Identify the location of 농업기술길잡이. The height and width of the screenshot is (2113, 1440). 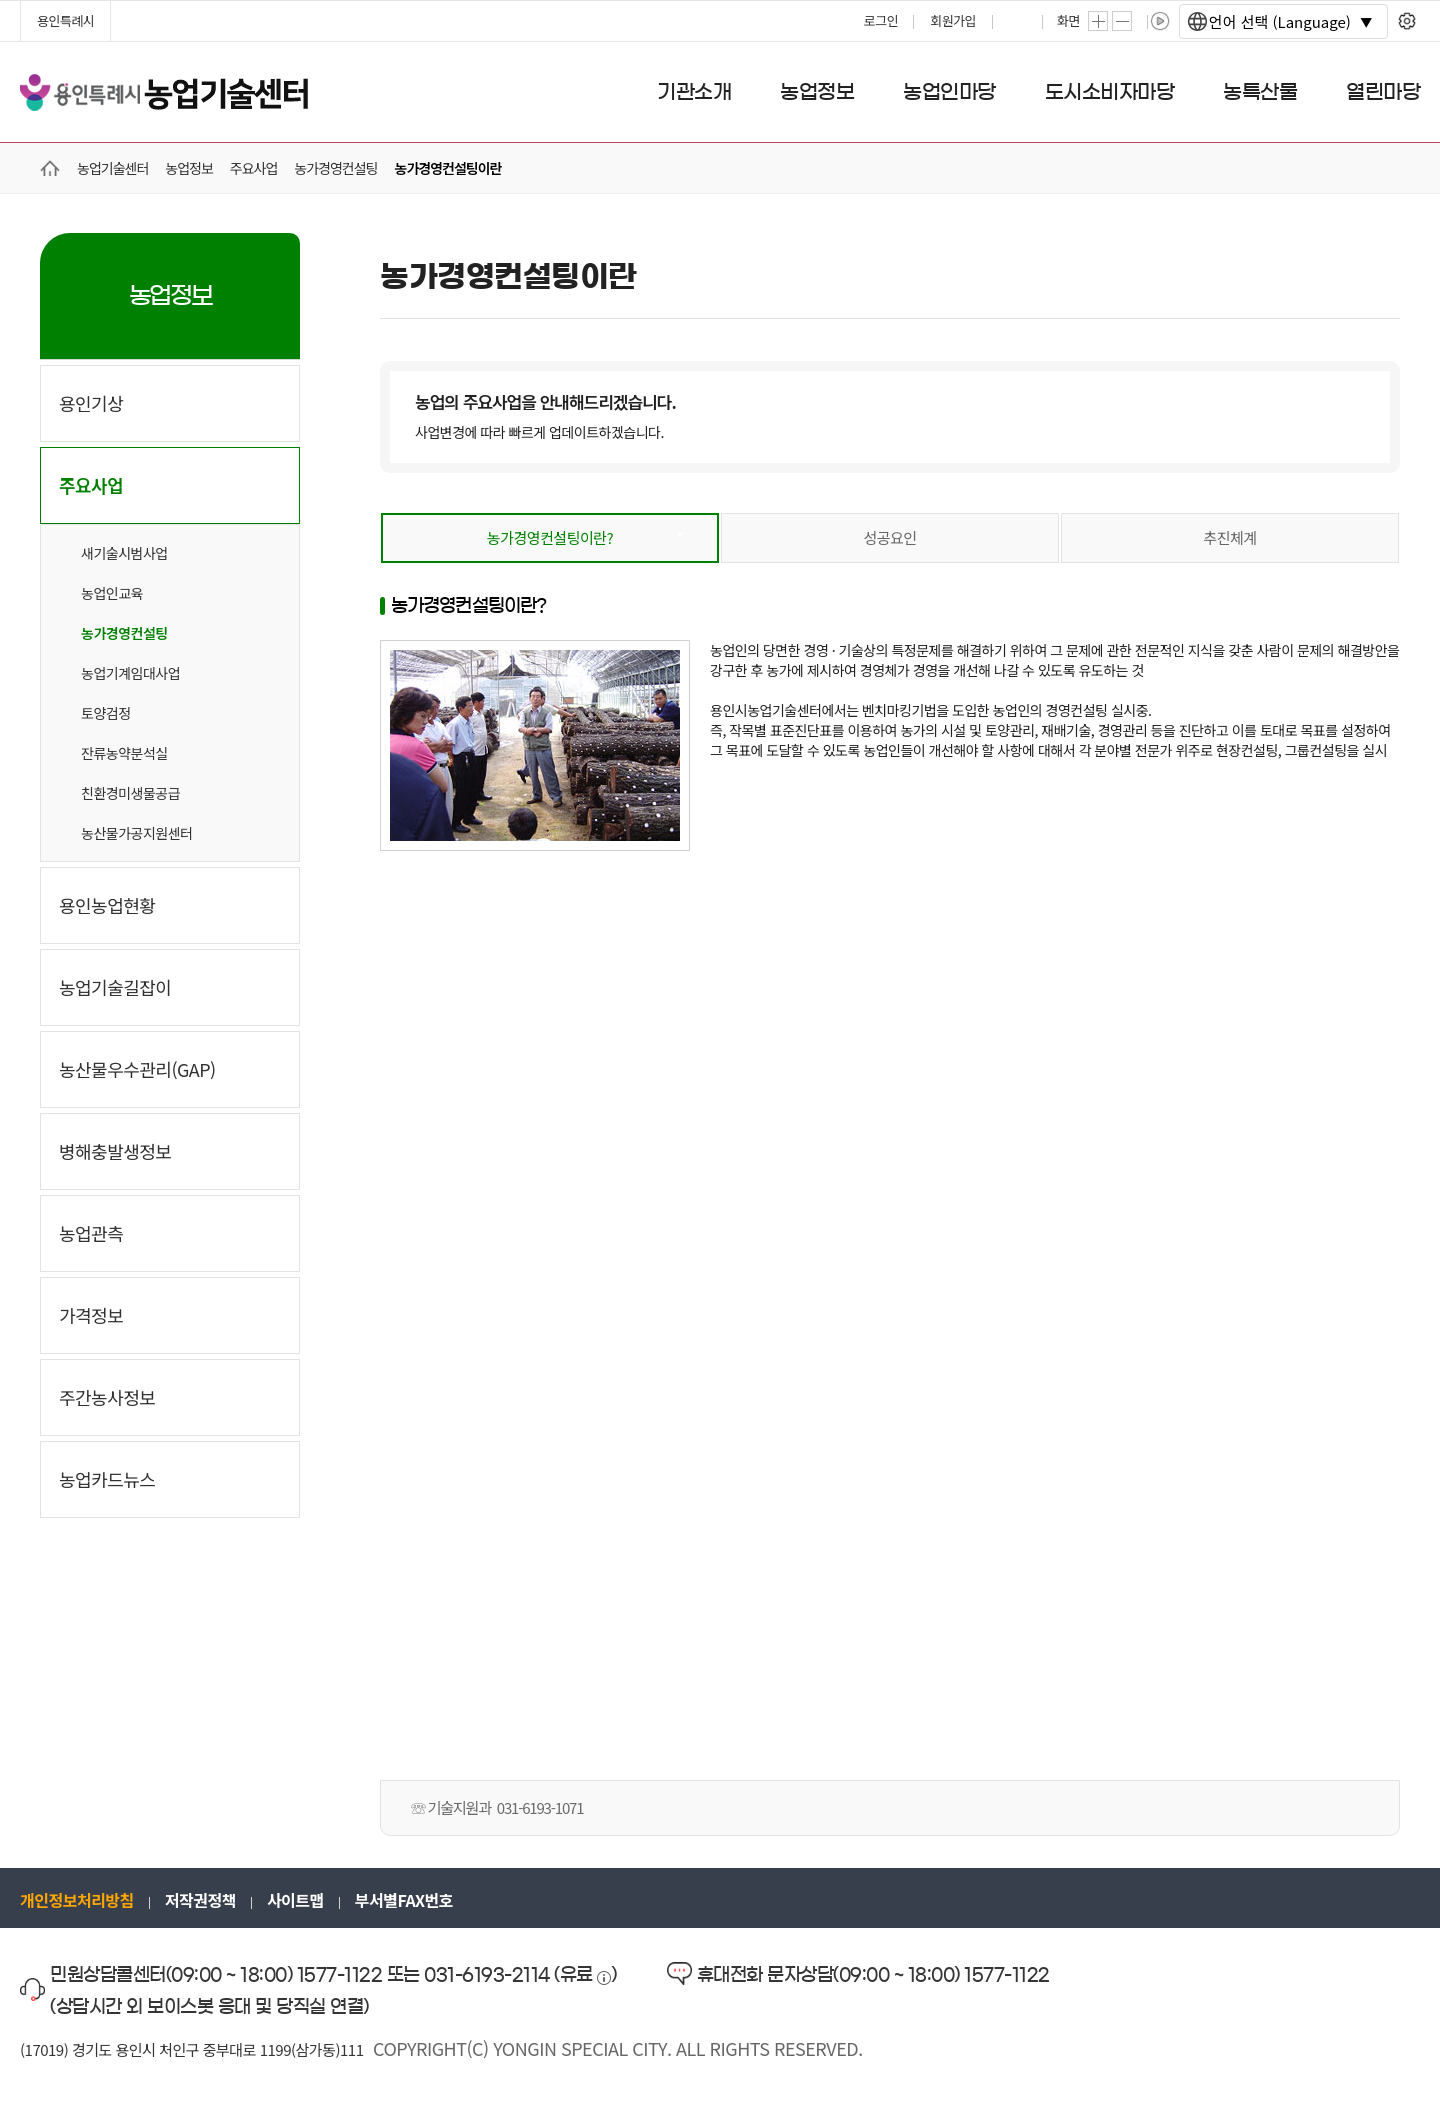
(115, 987).